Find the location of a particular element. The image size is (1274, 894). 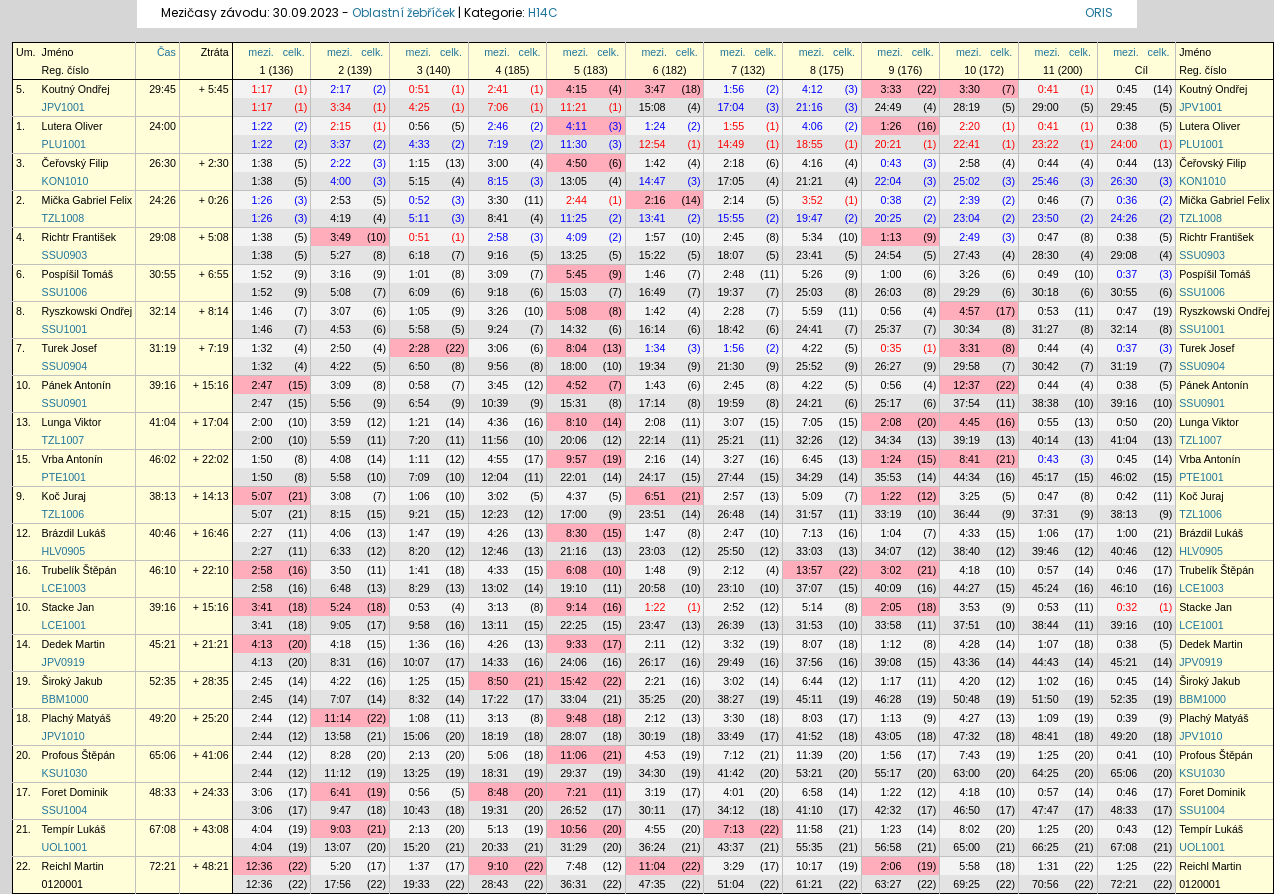

9:33 is located at coordinates (576, 644).